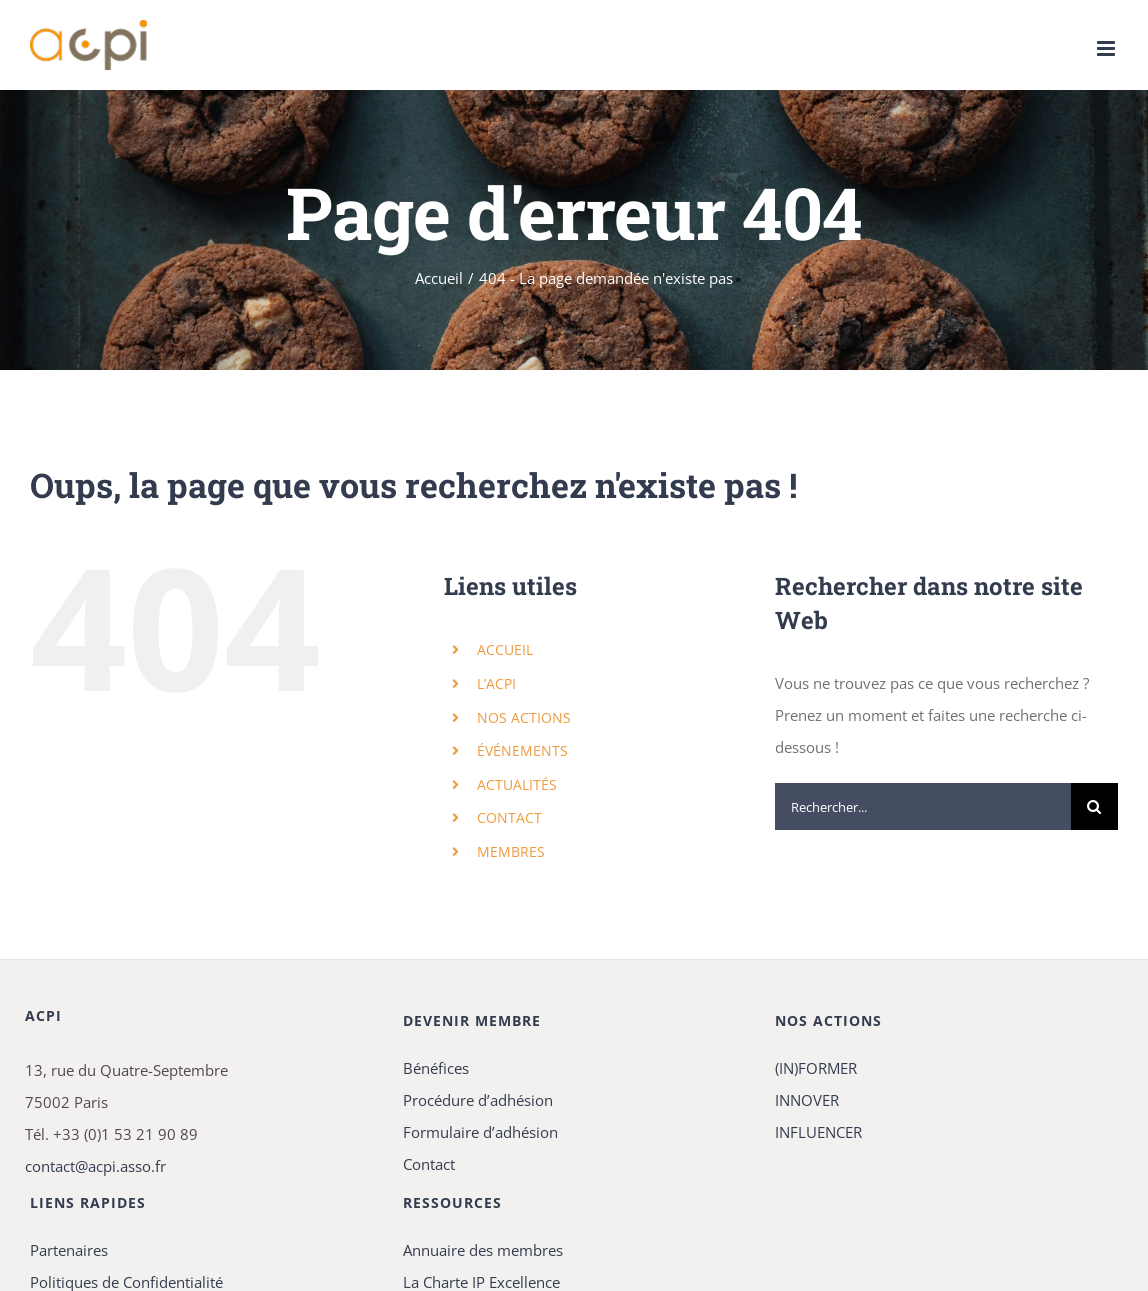 Image resolution: width=1148 pixels, height=1291 pixels. I want to click on contact@acpi.asso.fr, so click(95, 1166).